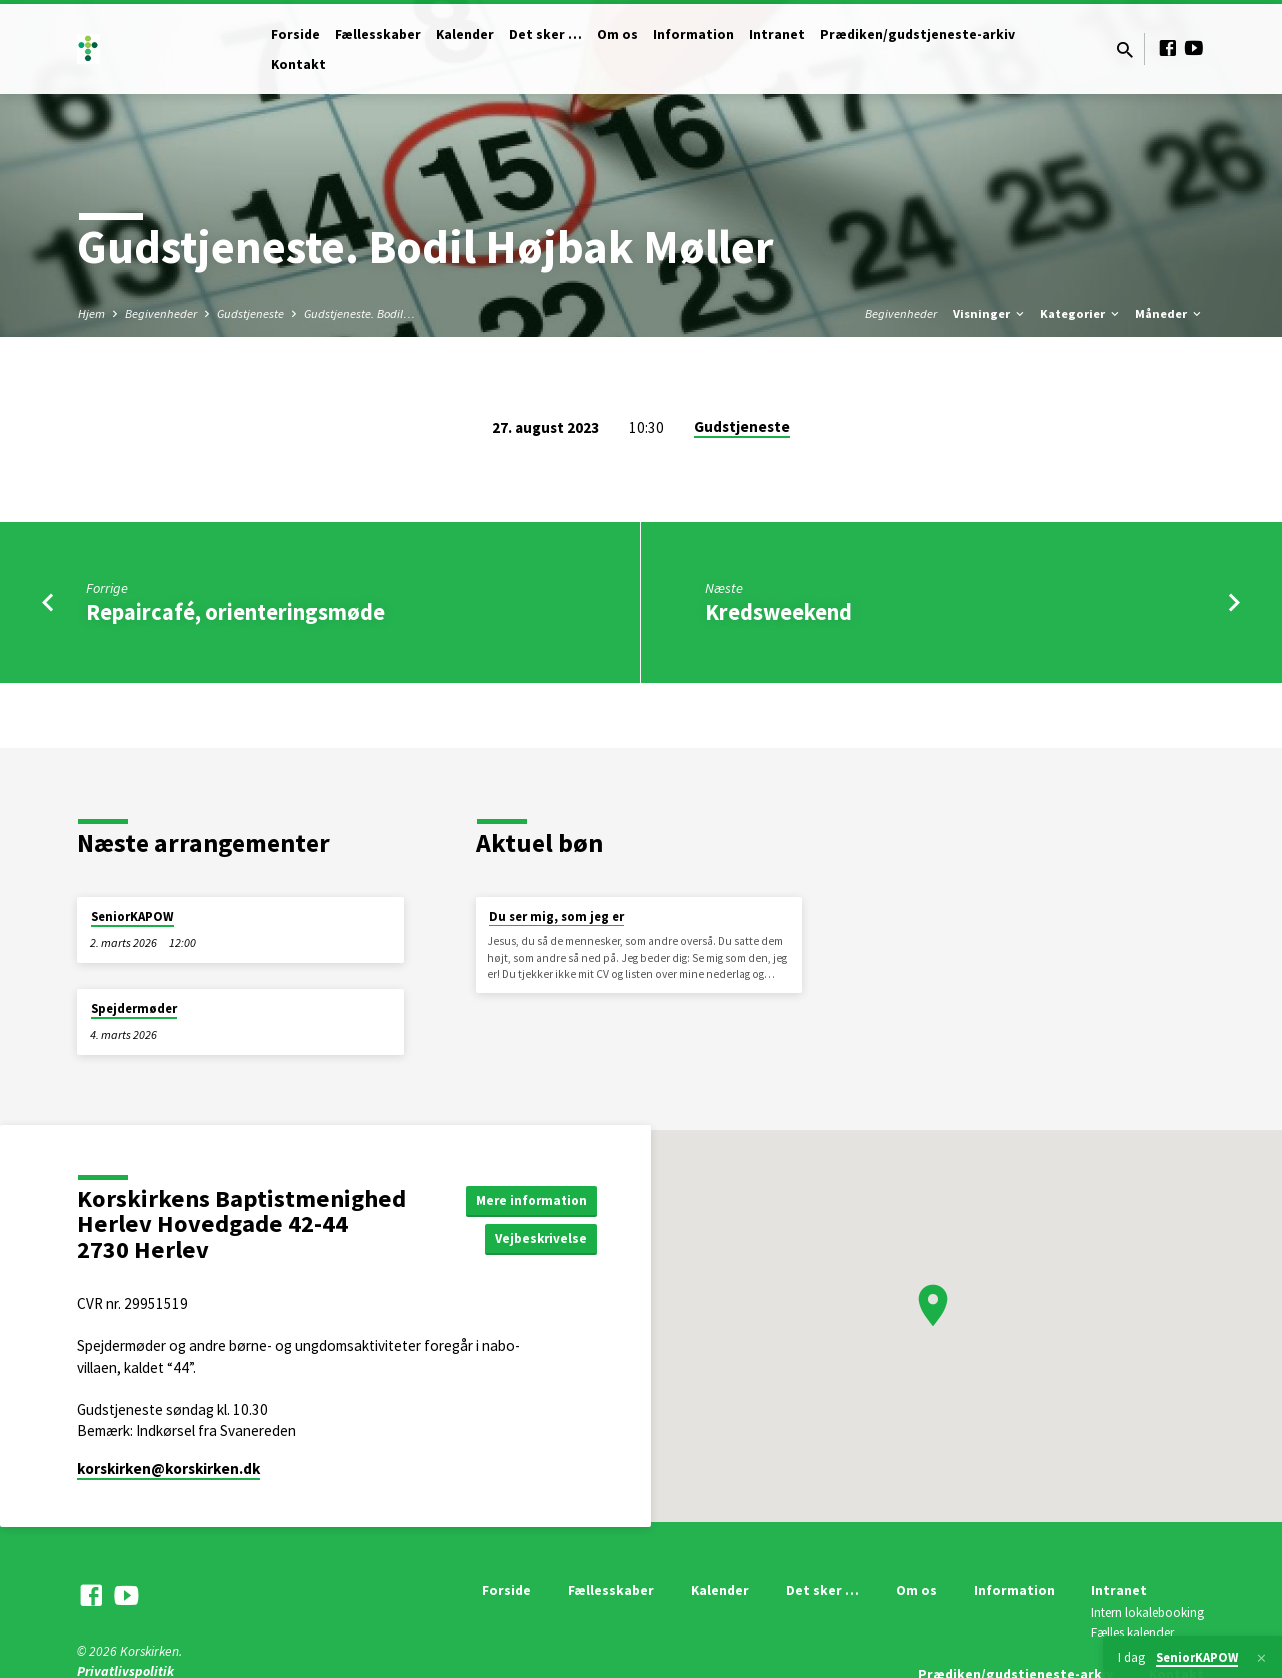  I want to click on Kredsweekend, so click(778, 612).